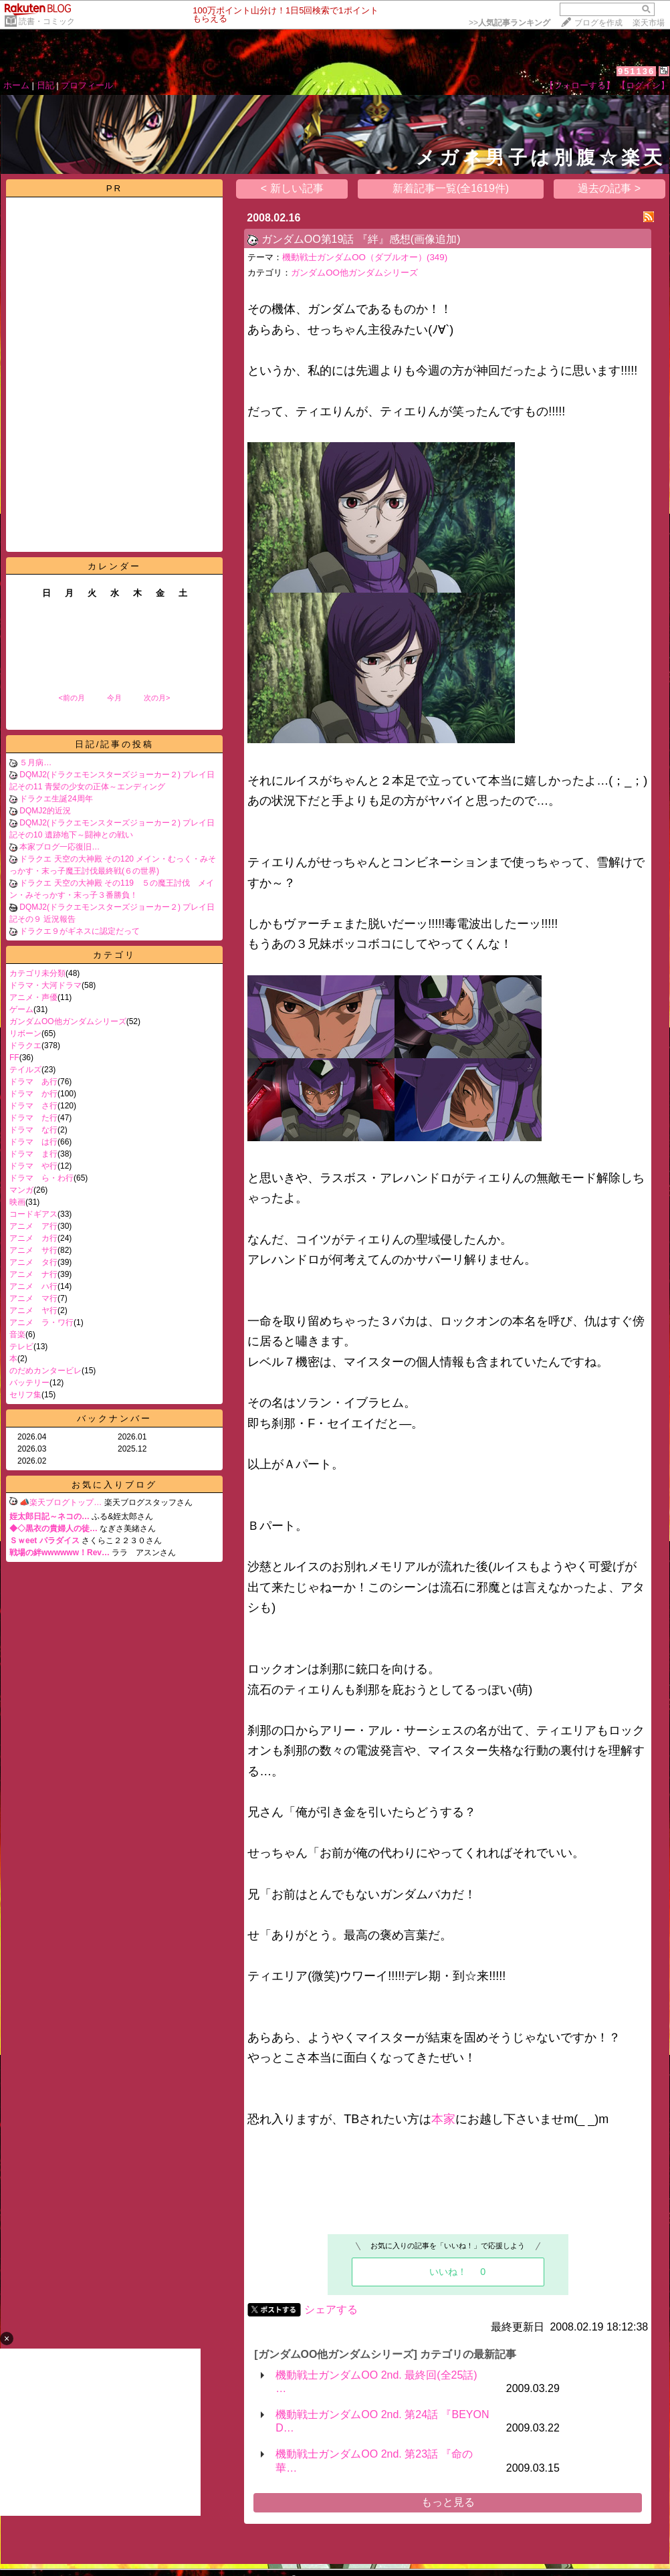  Describe the element at coordinates (45, 85) in the screenshot. I see `日記` at that location.